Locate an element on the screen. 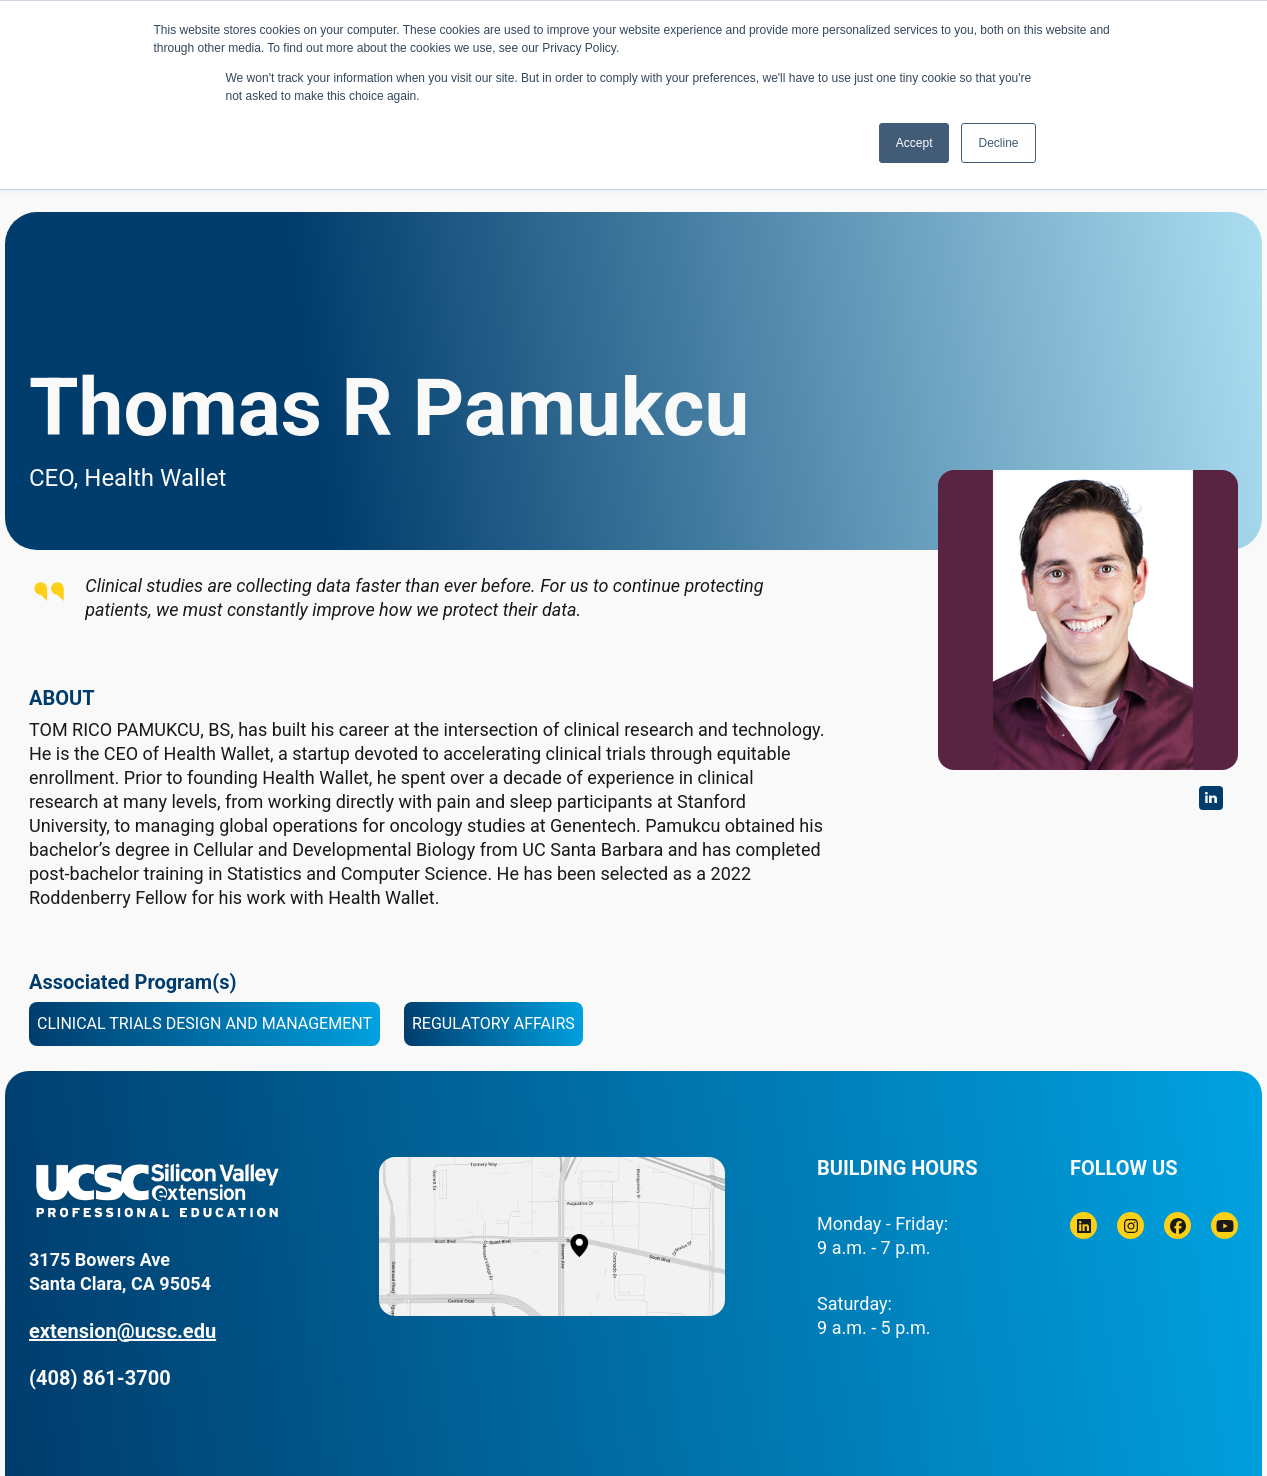 The width and height of the screenshot is (1267, 1476). Decline [button] is located at coordinates (998, 143).